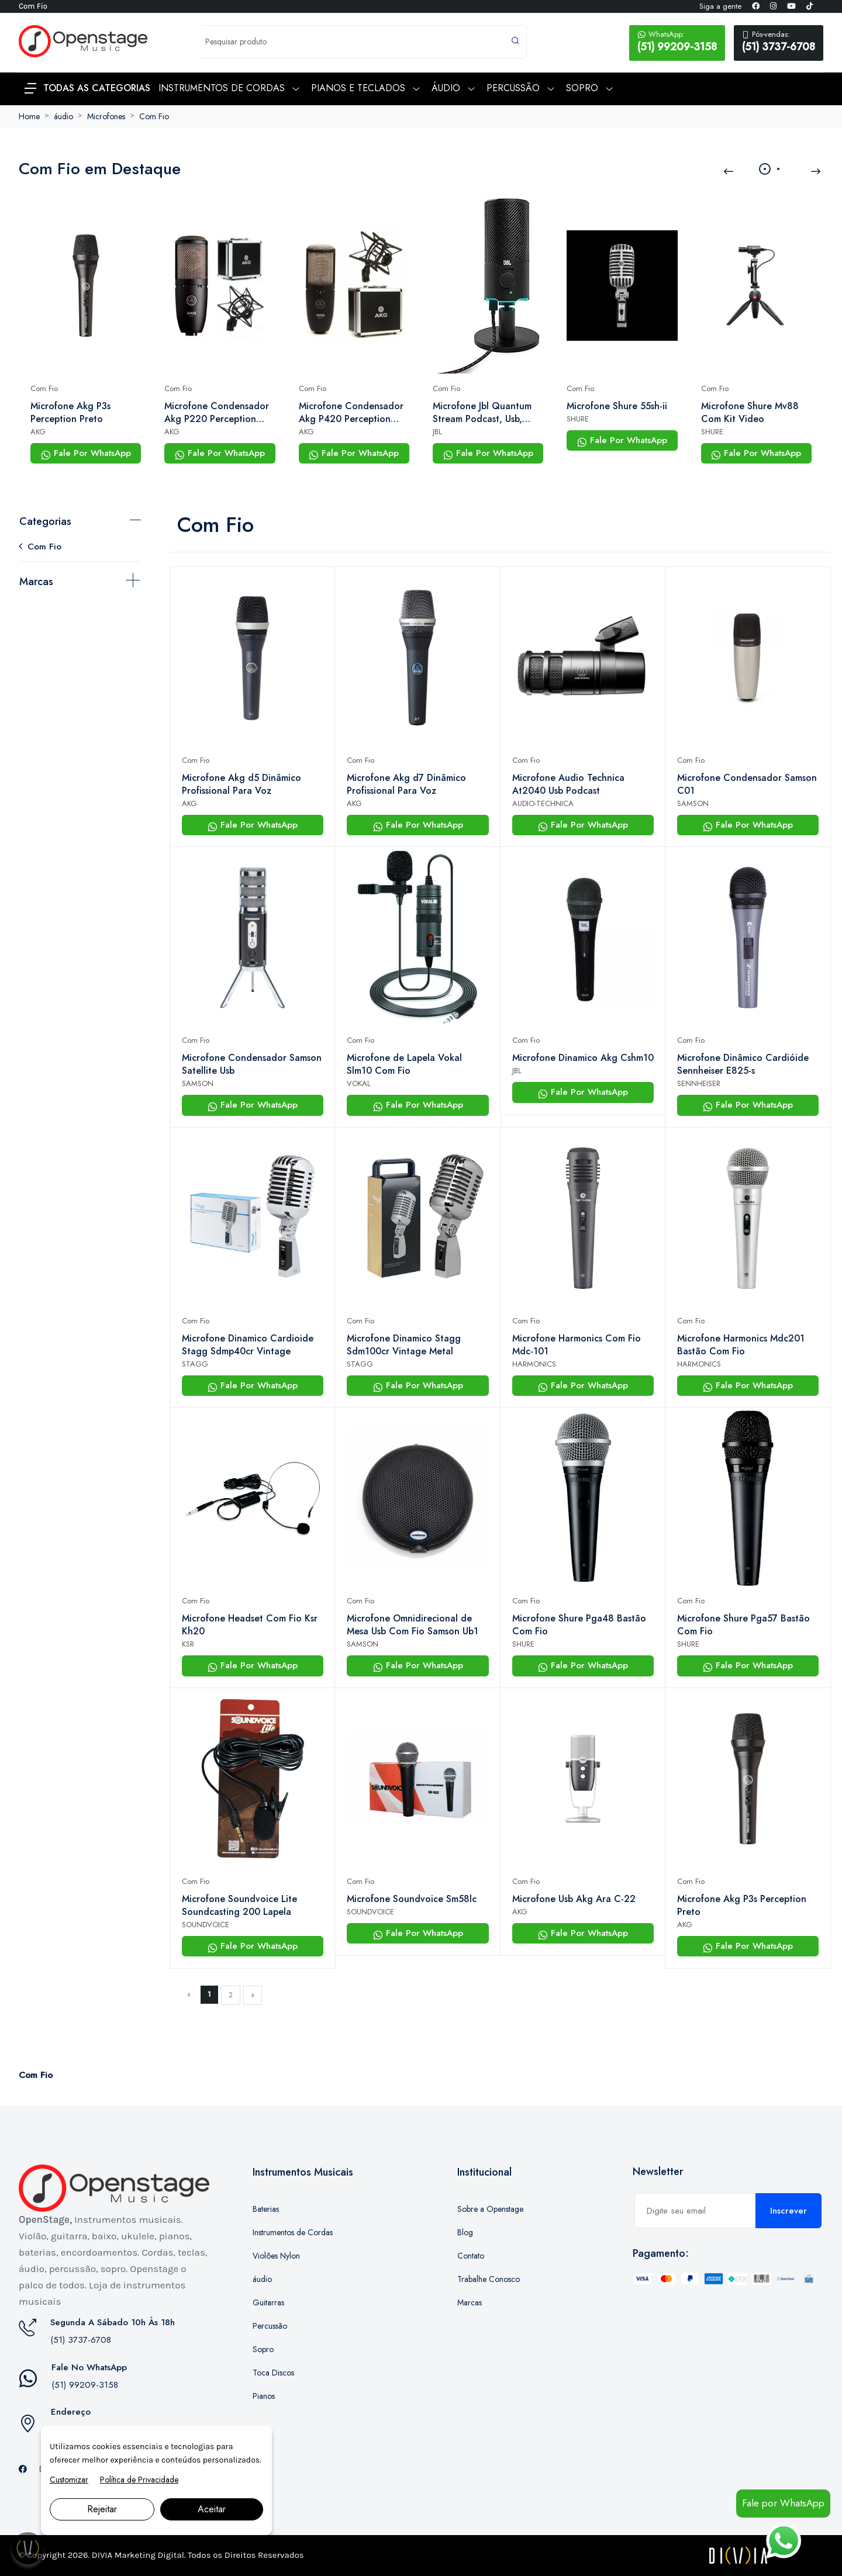 Image resolution: width=842 pixels, height=2576 pixels. Describe the element at coordinates (195, 1364) in the screenshot. I see `STAGG` at that location.